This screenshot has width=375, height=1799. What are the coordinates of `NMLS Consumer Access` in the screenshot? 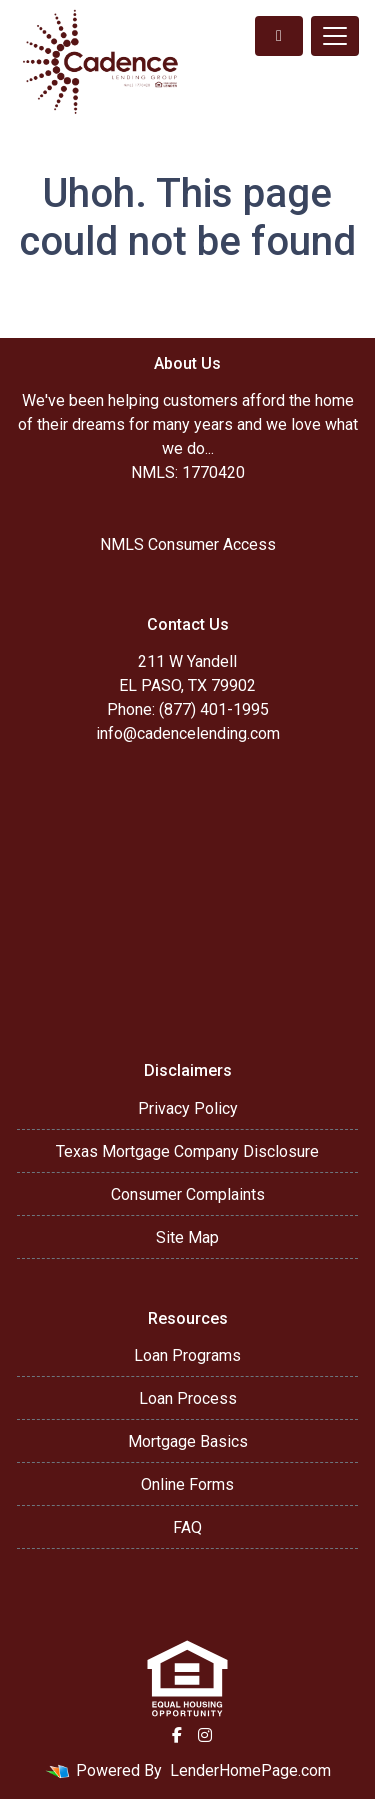 It's located at (188, 544).